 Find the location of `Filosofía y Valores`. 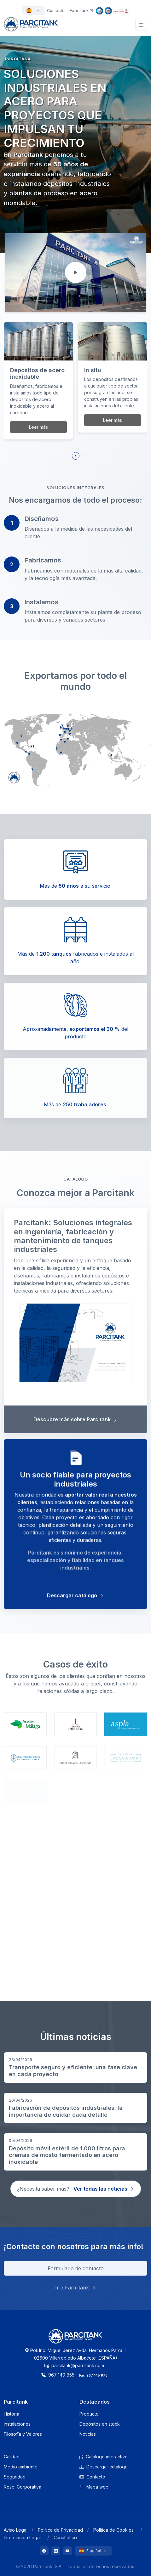

Filosofía y Valores is located at coordinates (23, 2434).